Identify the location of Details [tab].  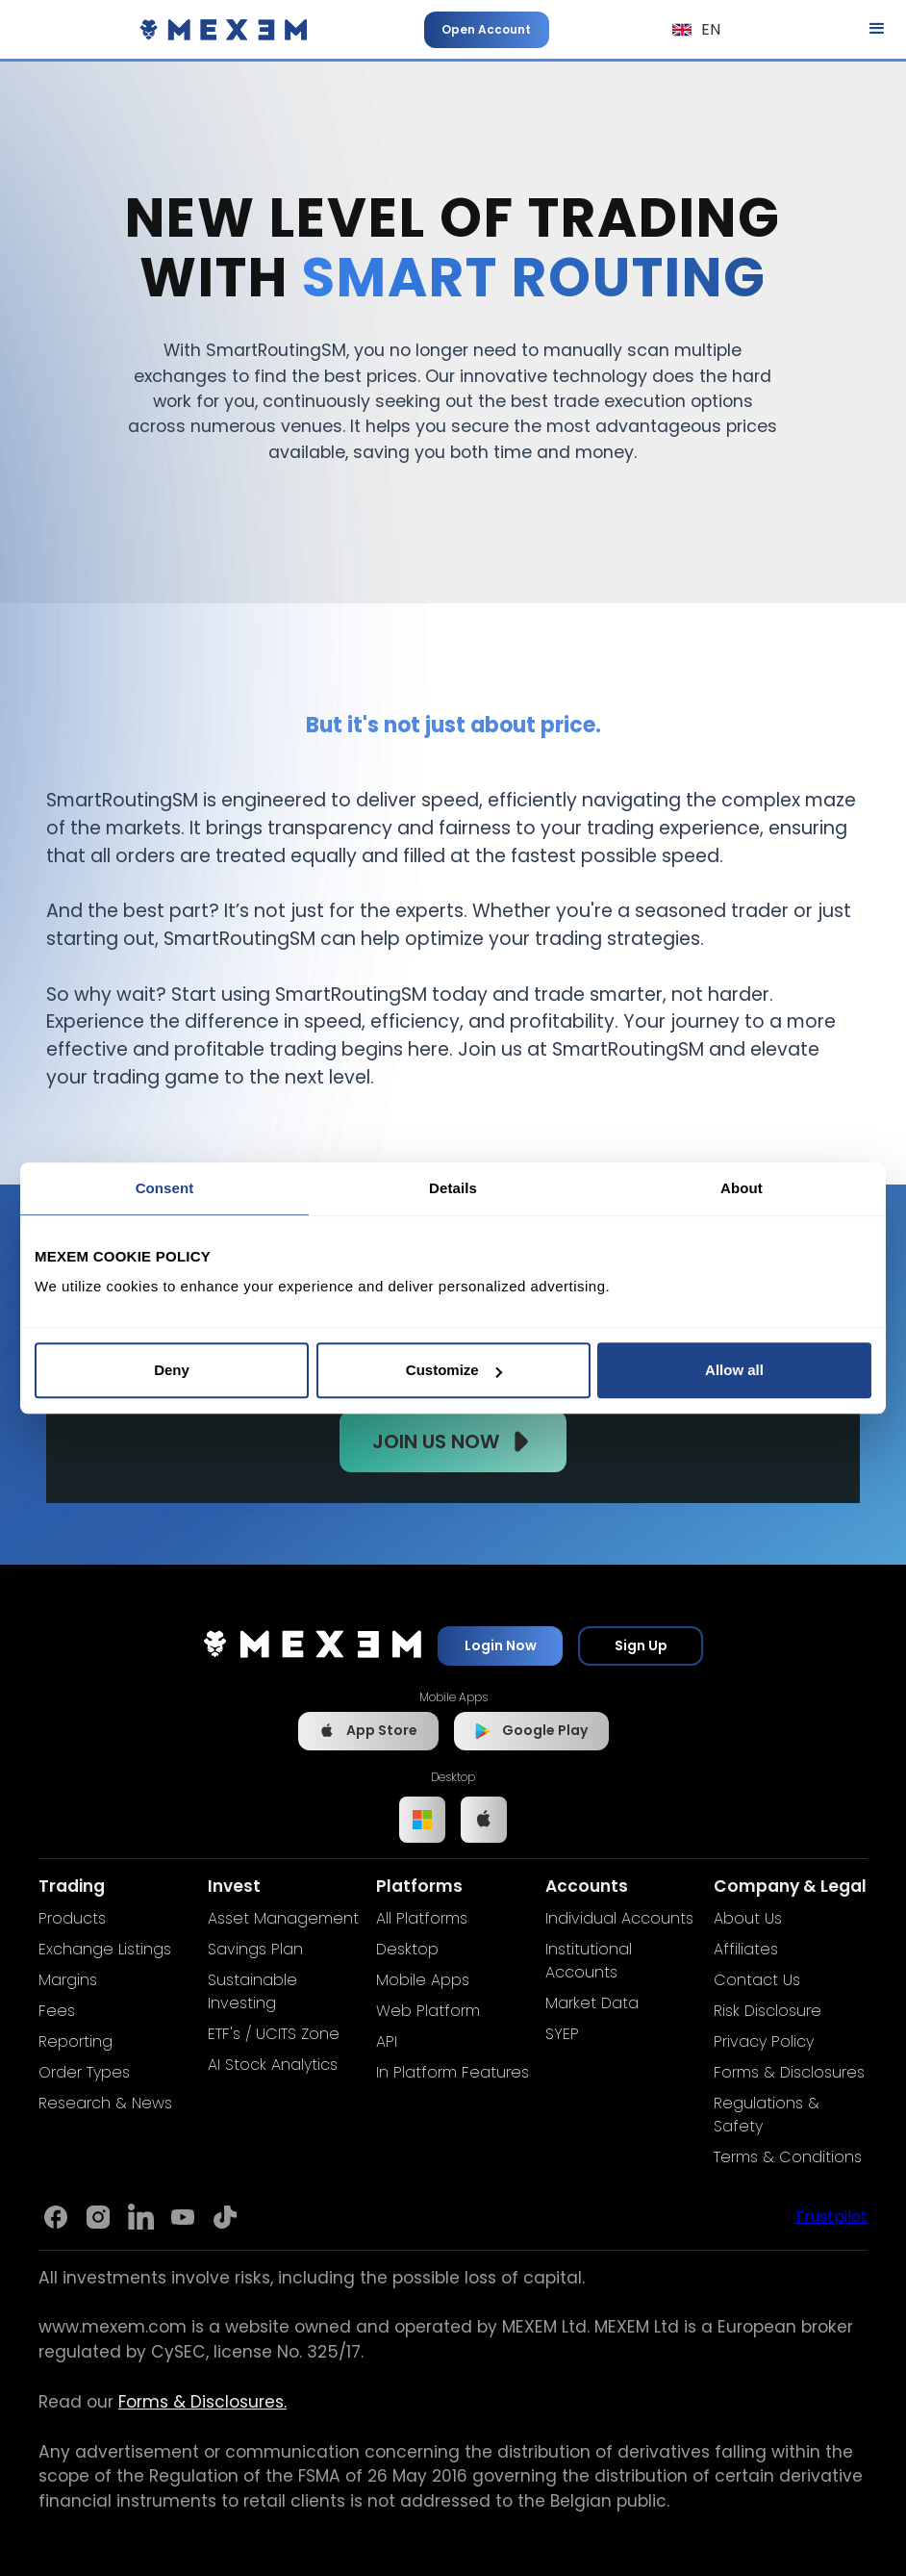
(453, 1188).